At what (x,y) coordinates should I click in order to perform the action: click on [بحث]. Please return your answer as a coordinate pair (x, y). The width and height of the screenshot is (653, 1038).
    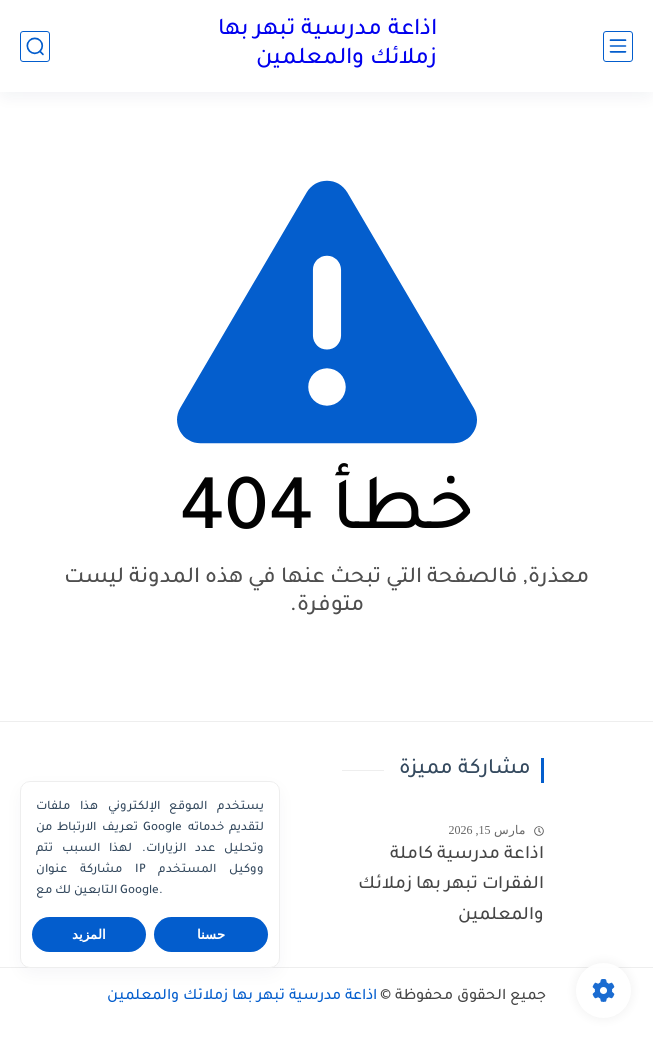
    Looking at the image, I should click on (35, 46).